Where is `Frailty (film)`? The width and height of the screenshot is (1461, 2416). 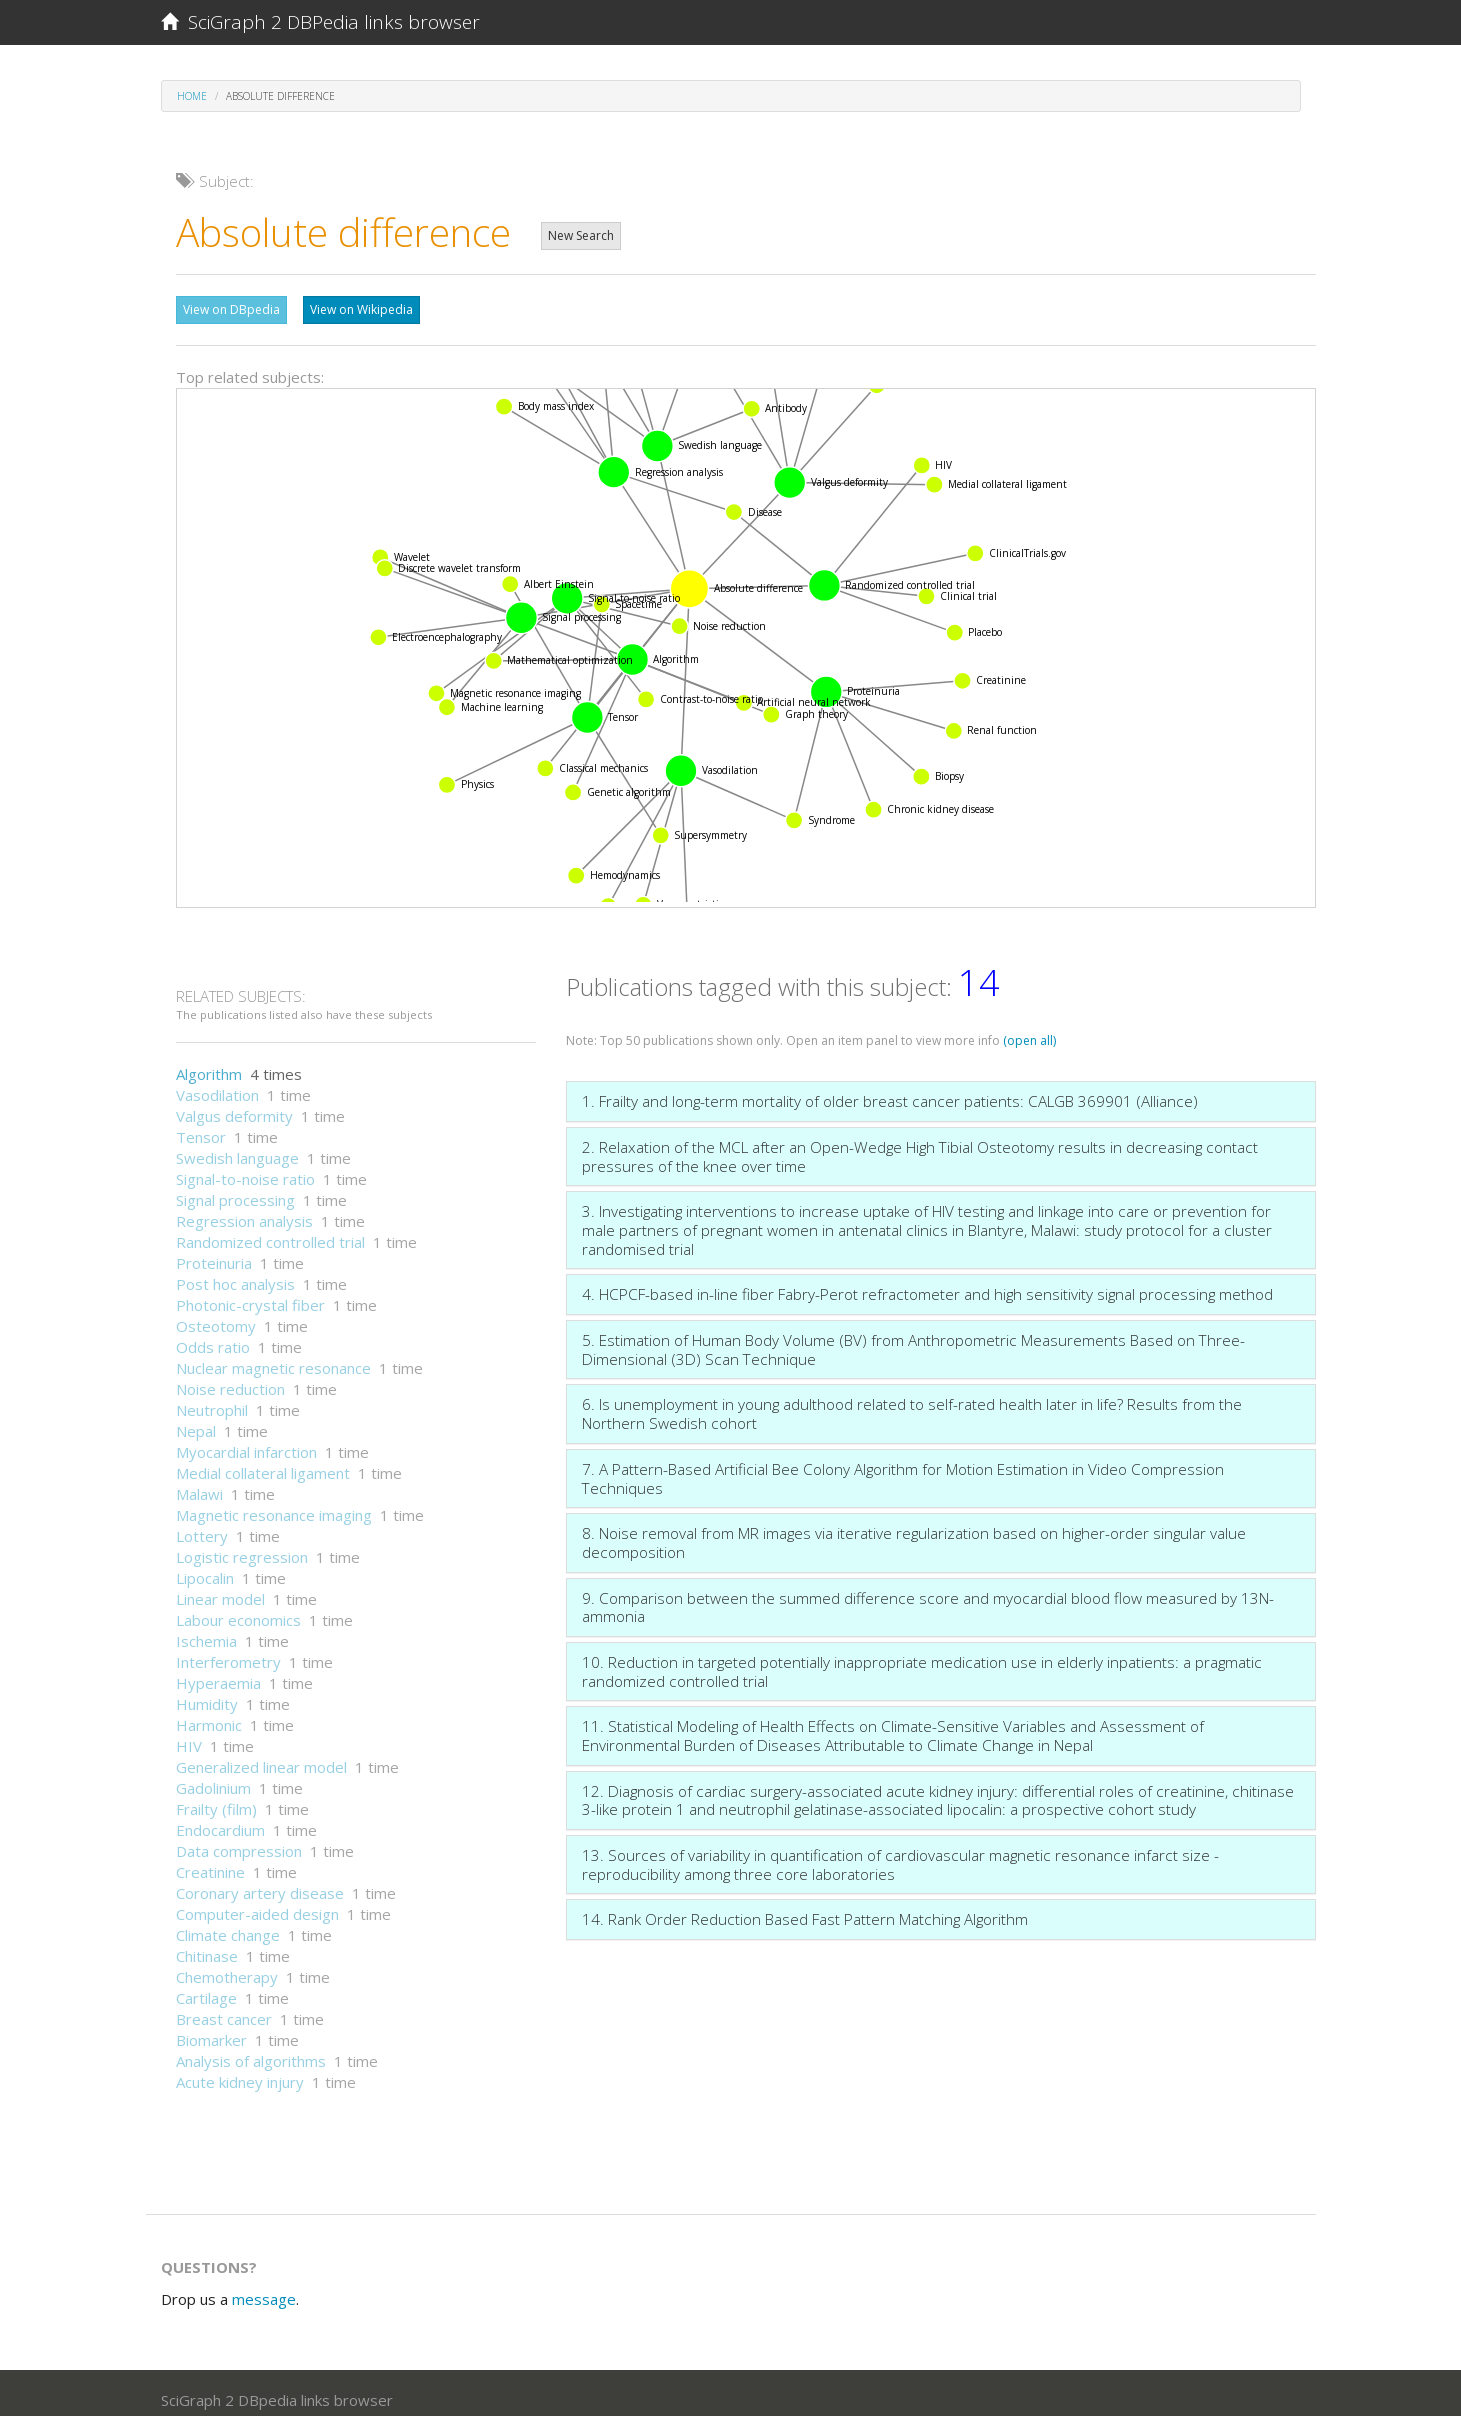 Frailty (film) is located at coordinates (216, 1799).